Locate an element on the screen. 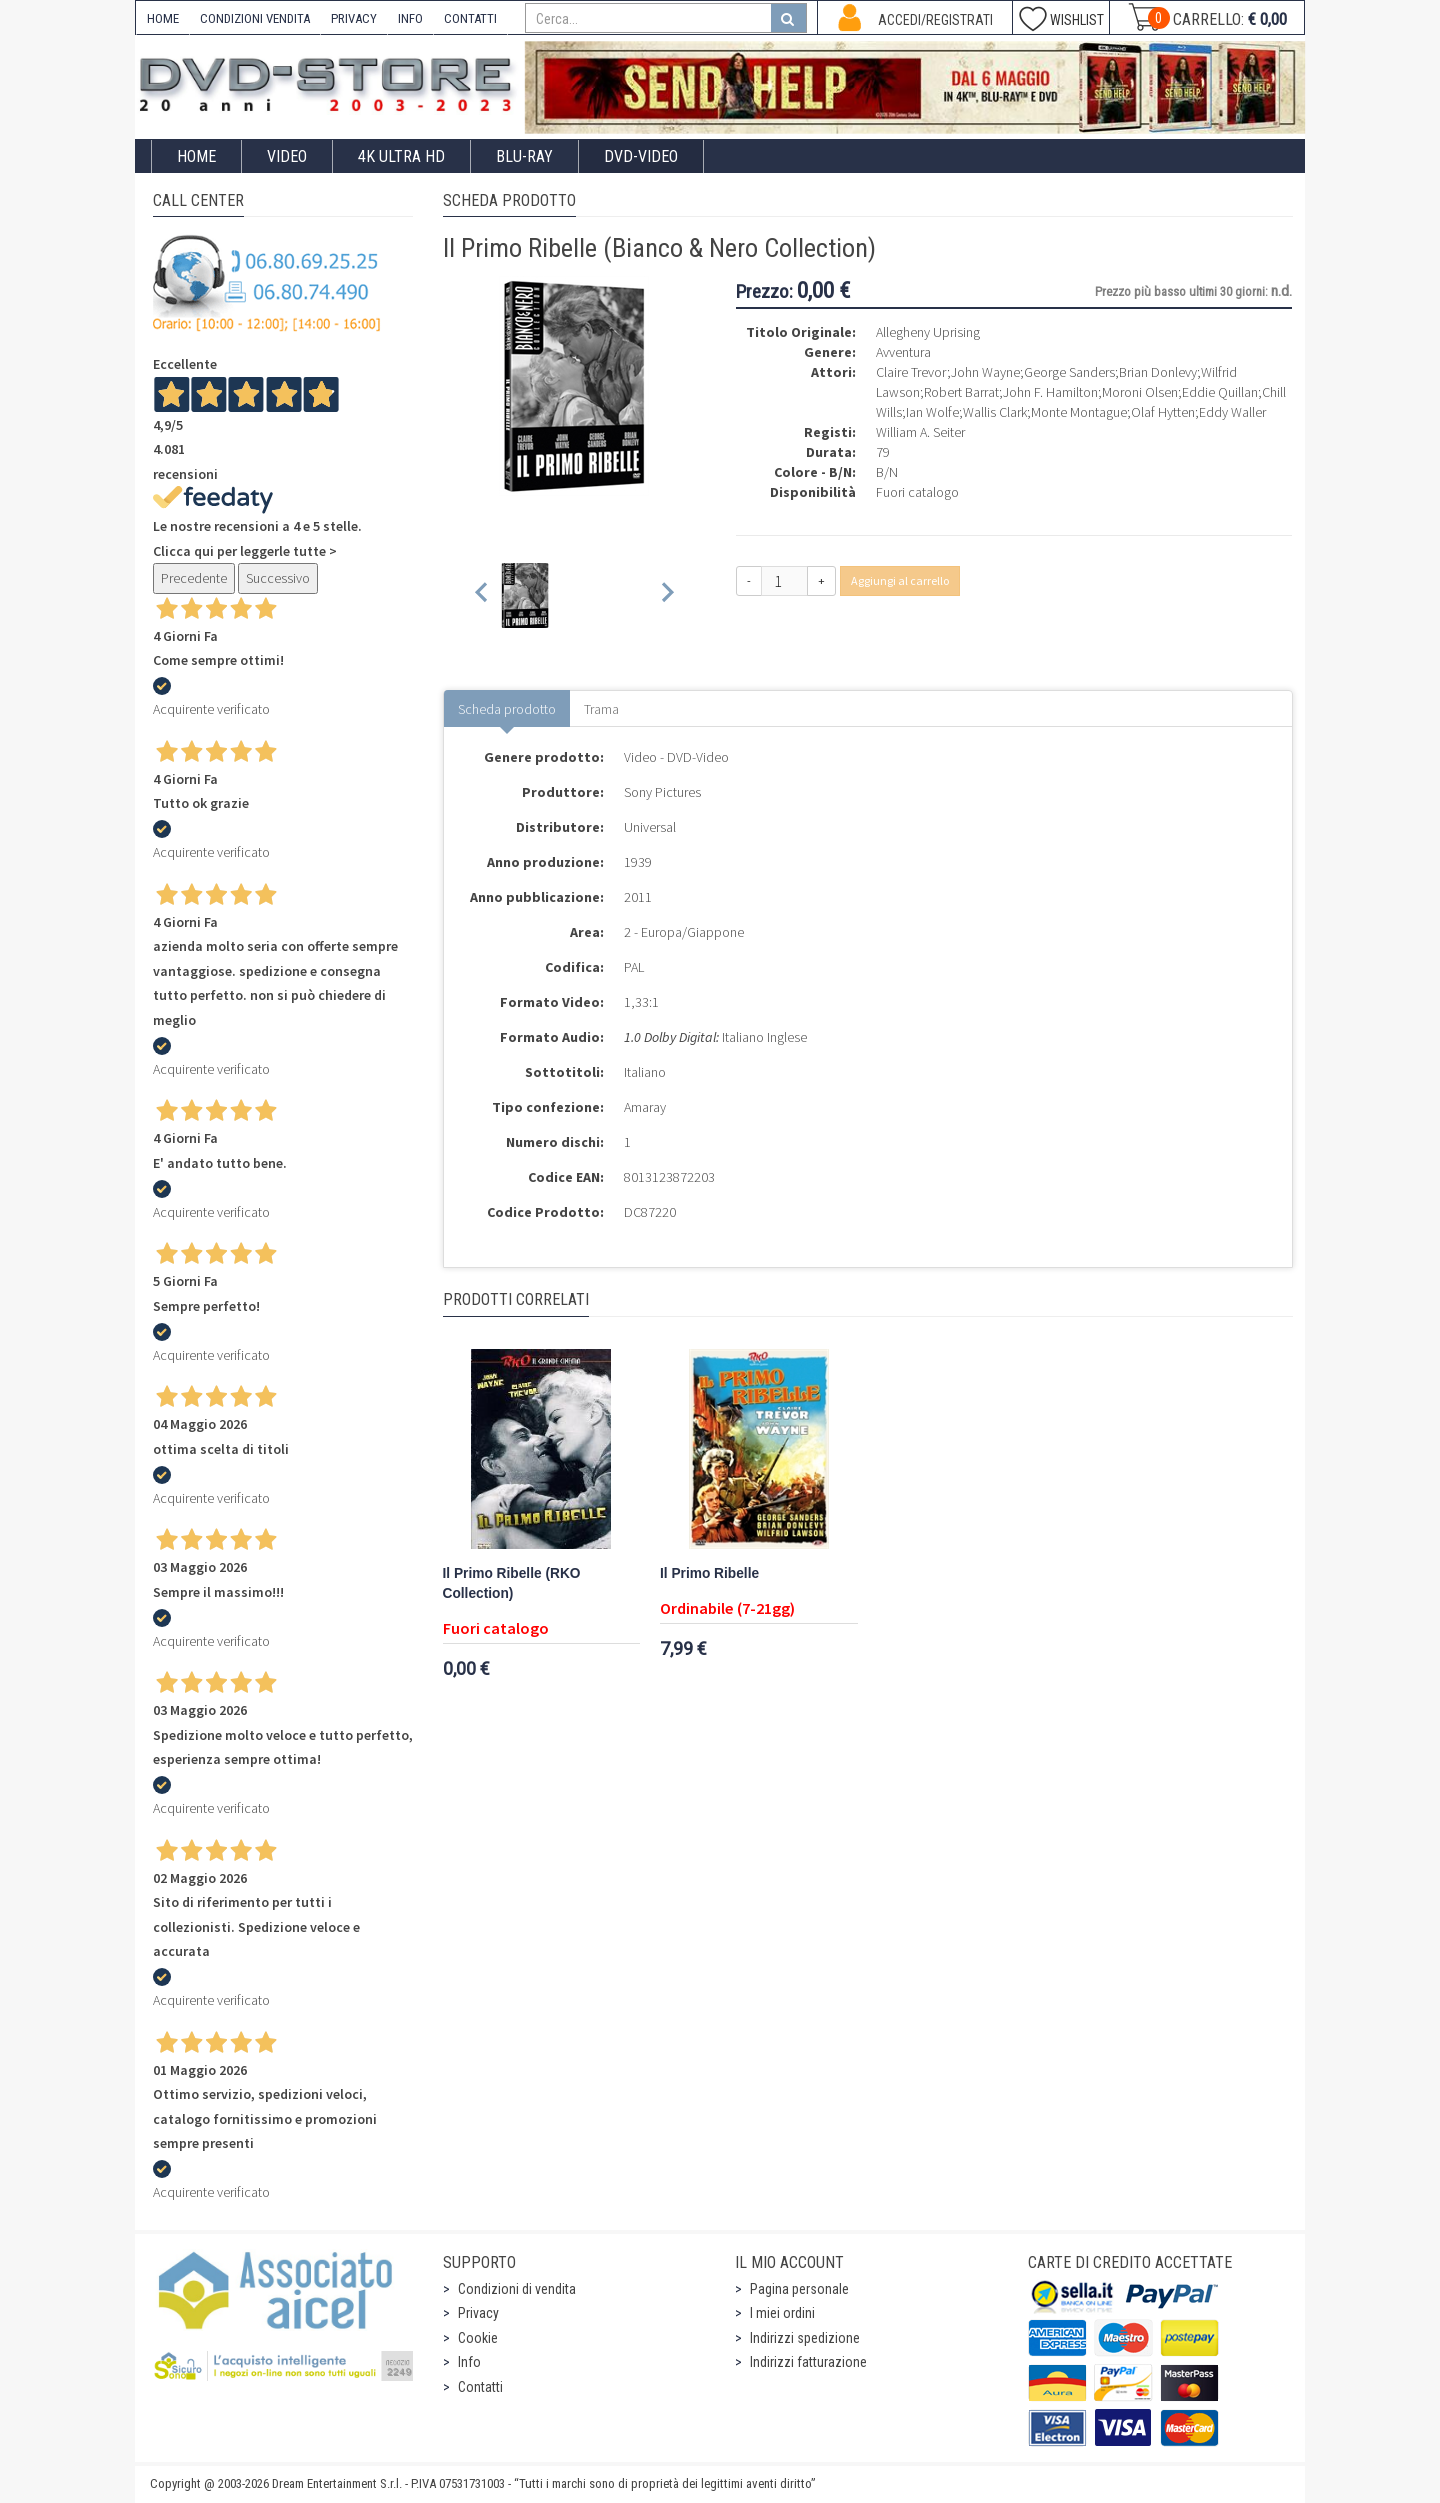  Universal is located at coordinates (650, 827).